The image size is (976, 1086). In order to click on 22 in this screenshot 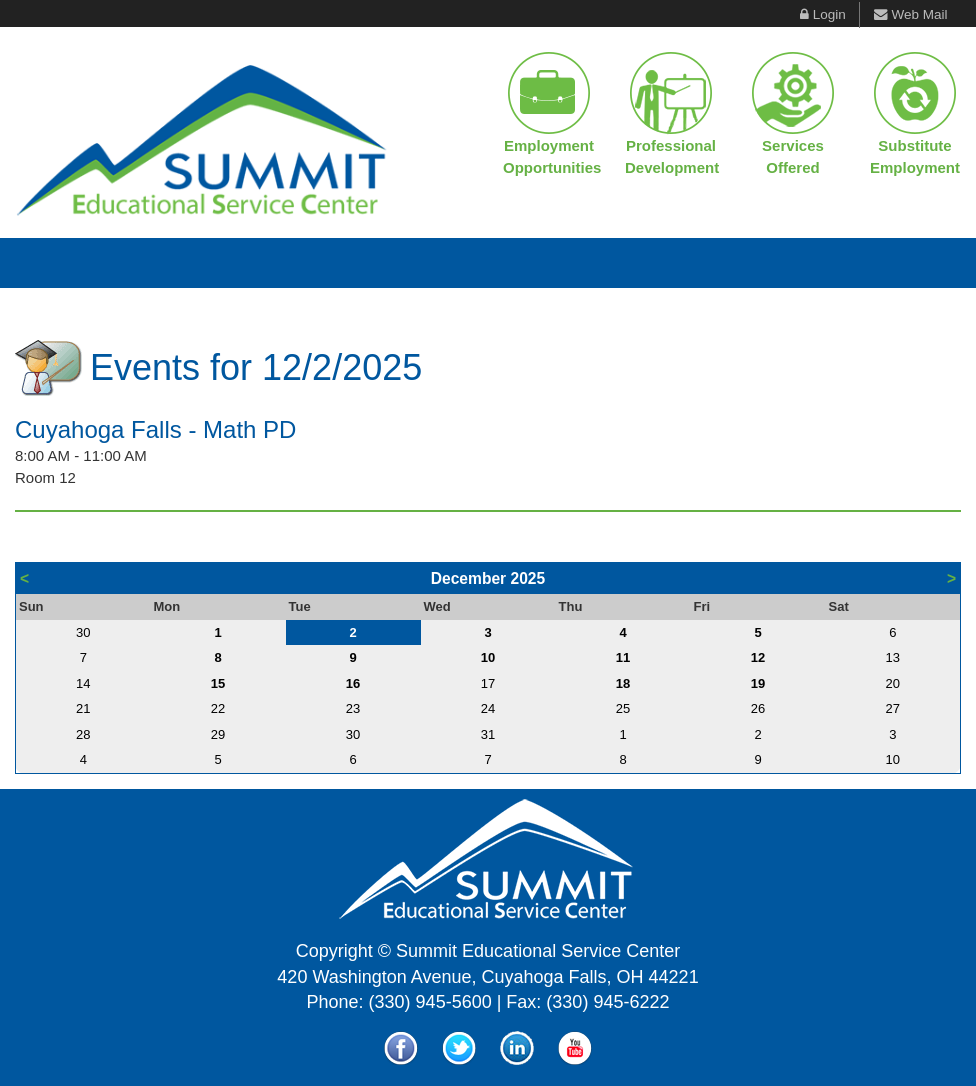, I will do `click(218, 708)`.